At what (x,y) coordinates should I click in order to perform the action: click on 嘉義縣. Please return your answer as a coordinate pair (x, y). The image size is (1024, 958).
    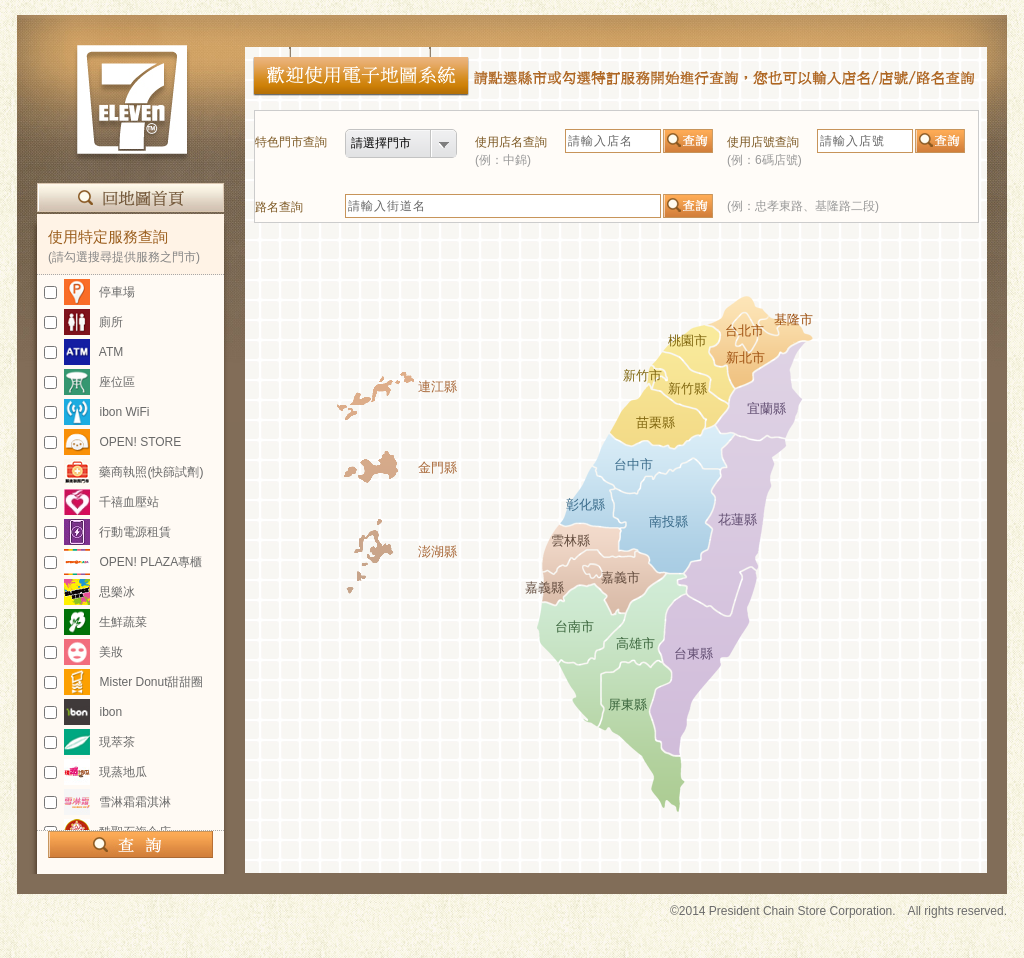
    Looking at the image, I should click on (544, 587).